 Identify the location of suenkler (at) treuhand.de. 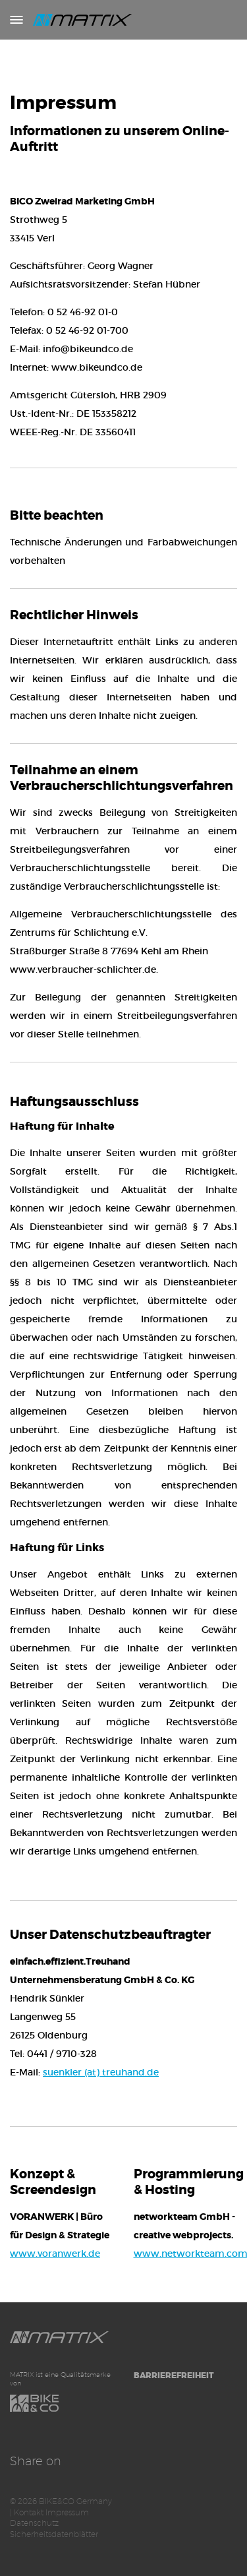
(101, 2072).